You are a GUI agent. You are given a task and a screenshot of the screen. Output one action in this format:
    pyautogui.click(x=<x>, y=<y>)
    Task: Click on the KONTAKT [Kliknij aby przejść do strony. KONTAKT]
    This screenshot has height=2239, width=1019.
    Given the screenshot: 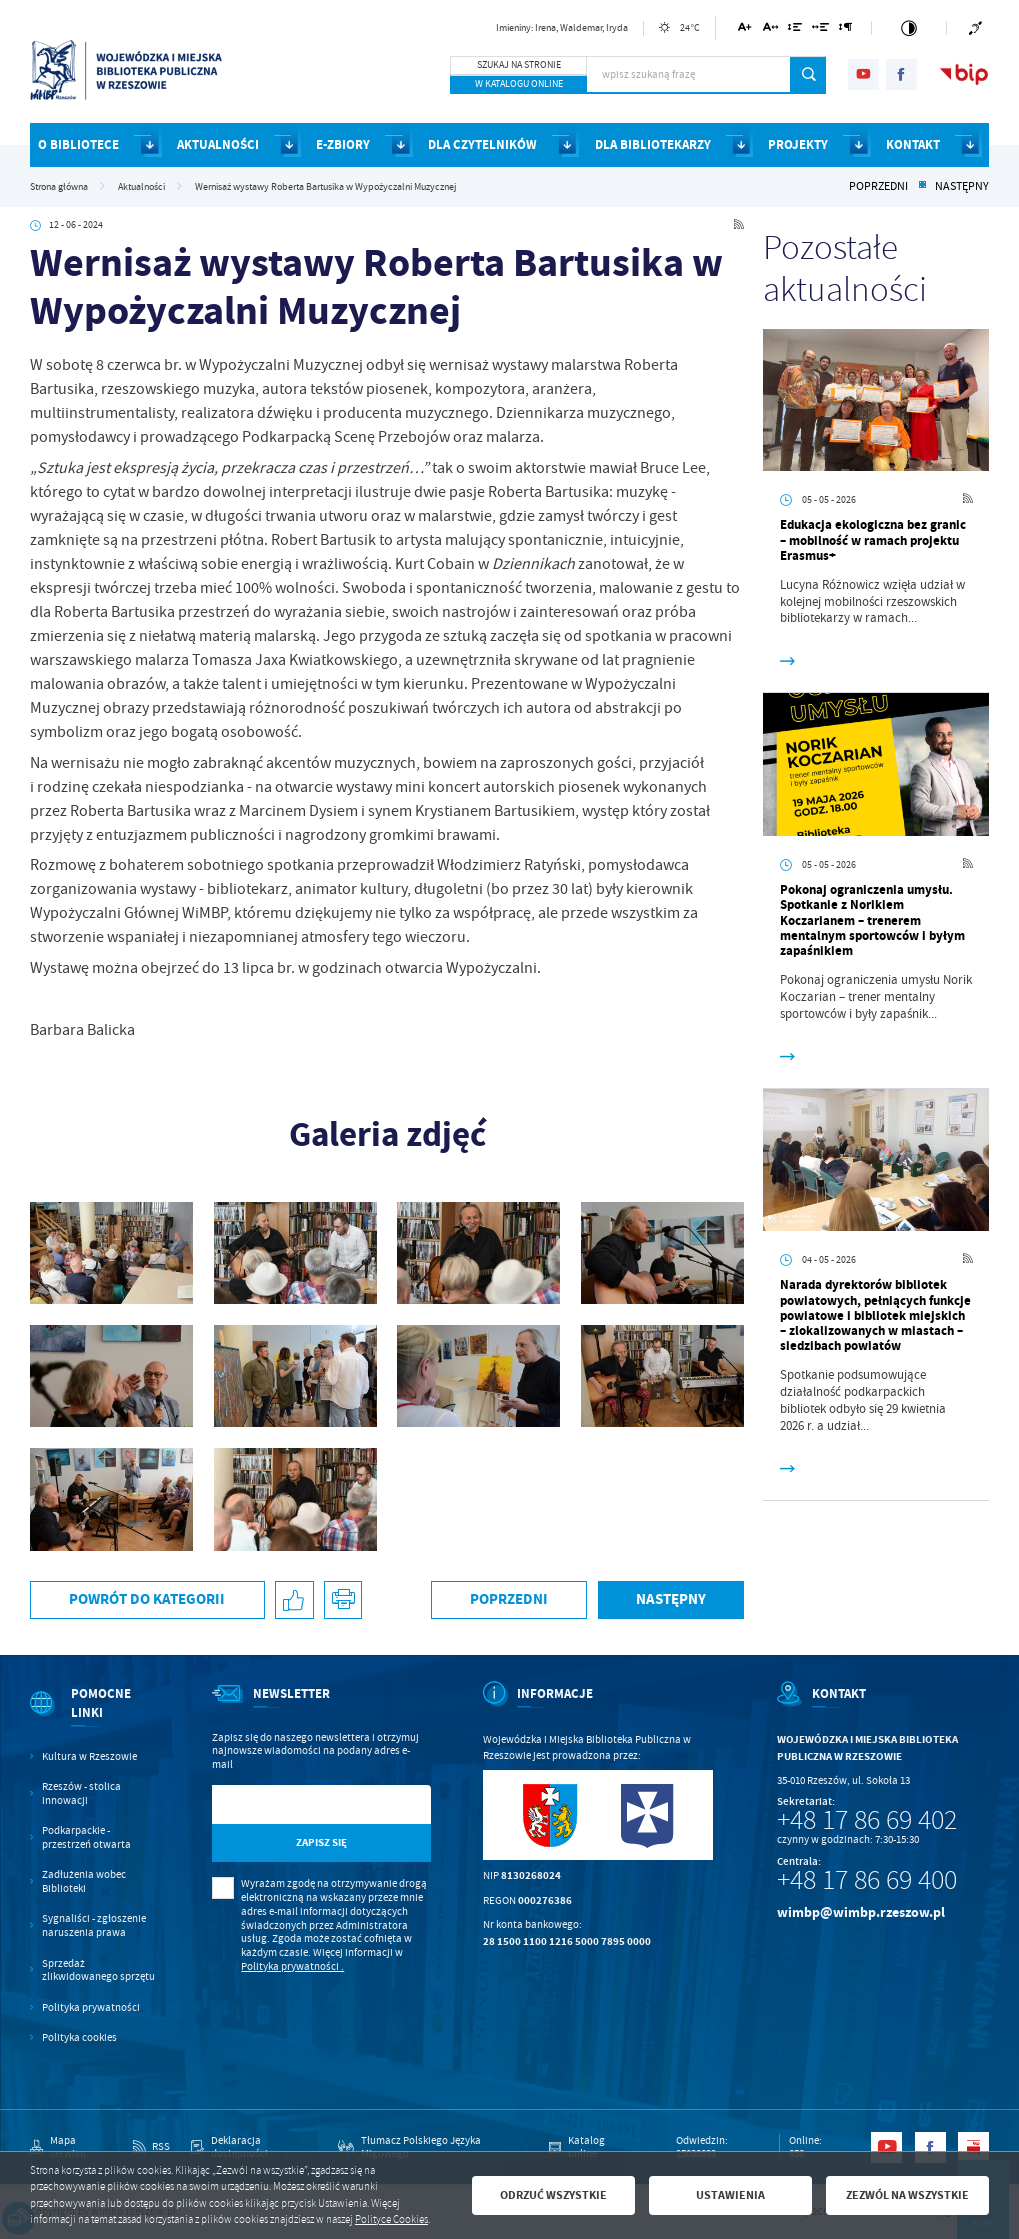 What is the action you would take?
    pyautogui.click(x=913, y=144)
    